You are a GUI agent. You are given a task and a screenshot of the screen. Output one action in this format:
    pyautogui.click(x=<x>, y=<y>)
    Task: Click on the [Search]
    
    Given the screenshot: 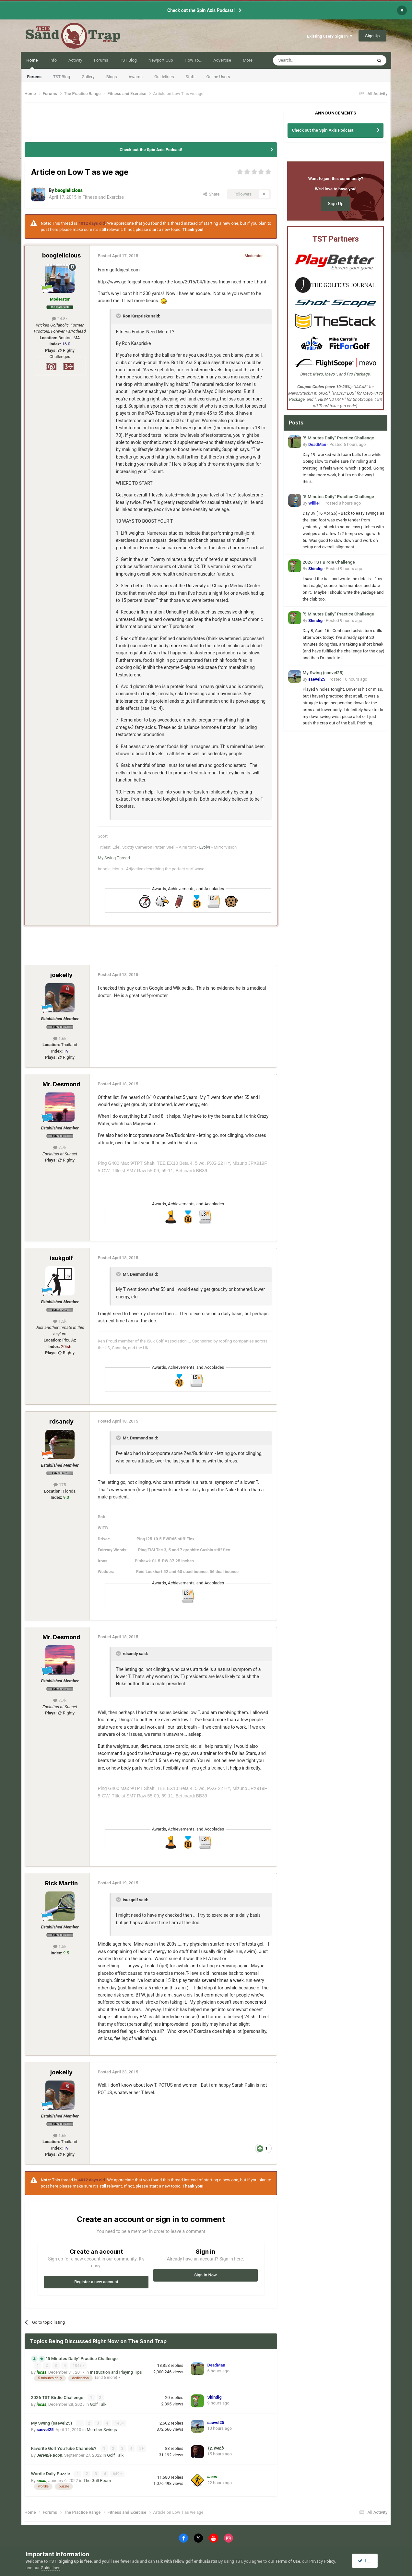 What is the action you would take?
    pyautogui.click(x=307, y=60)
    